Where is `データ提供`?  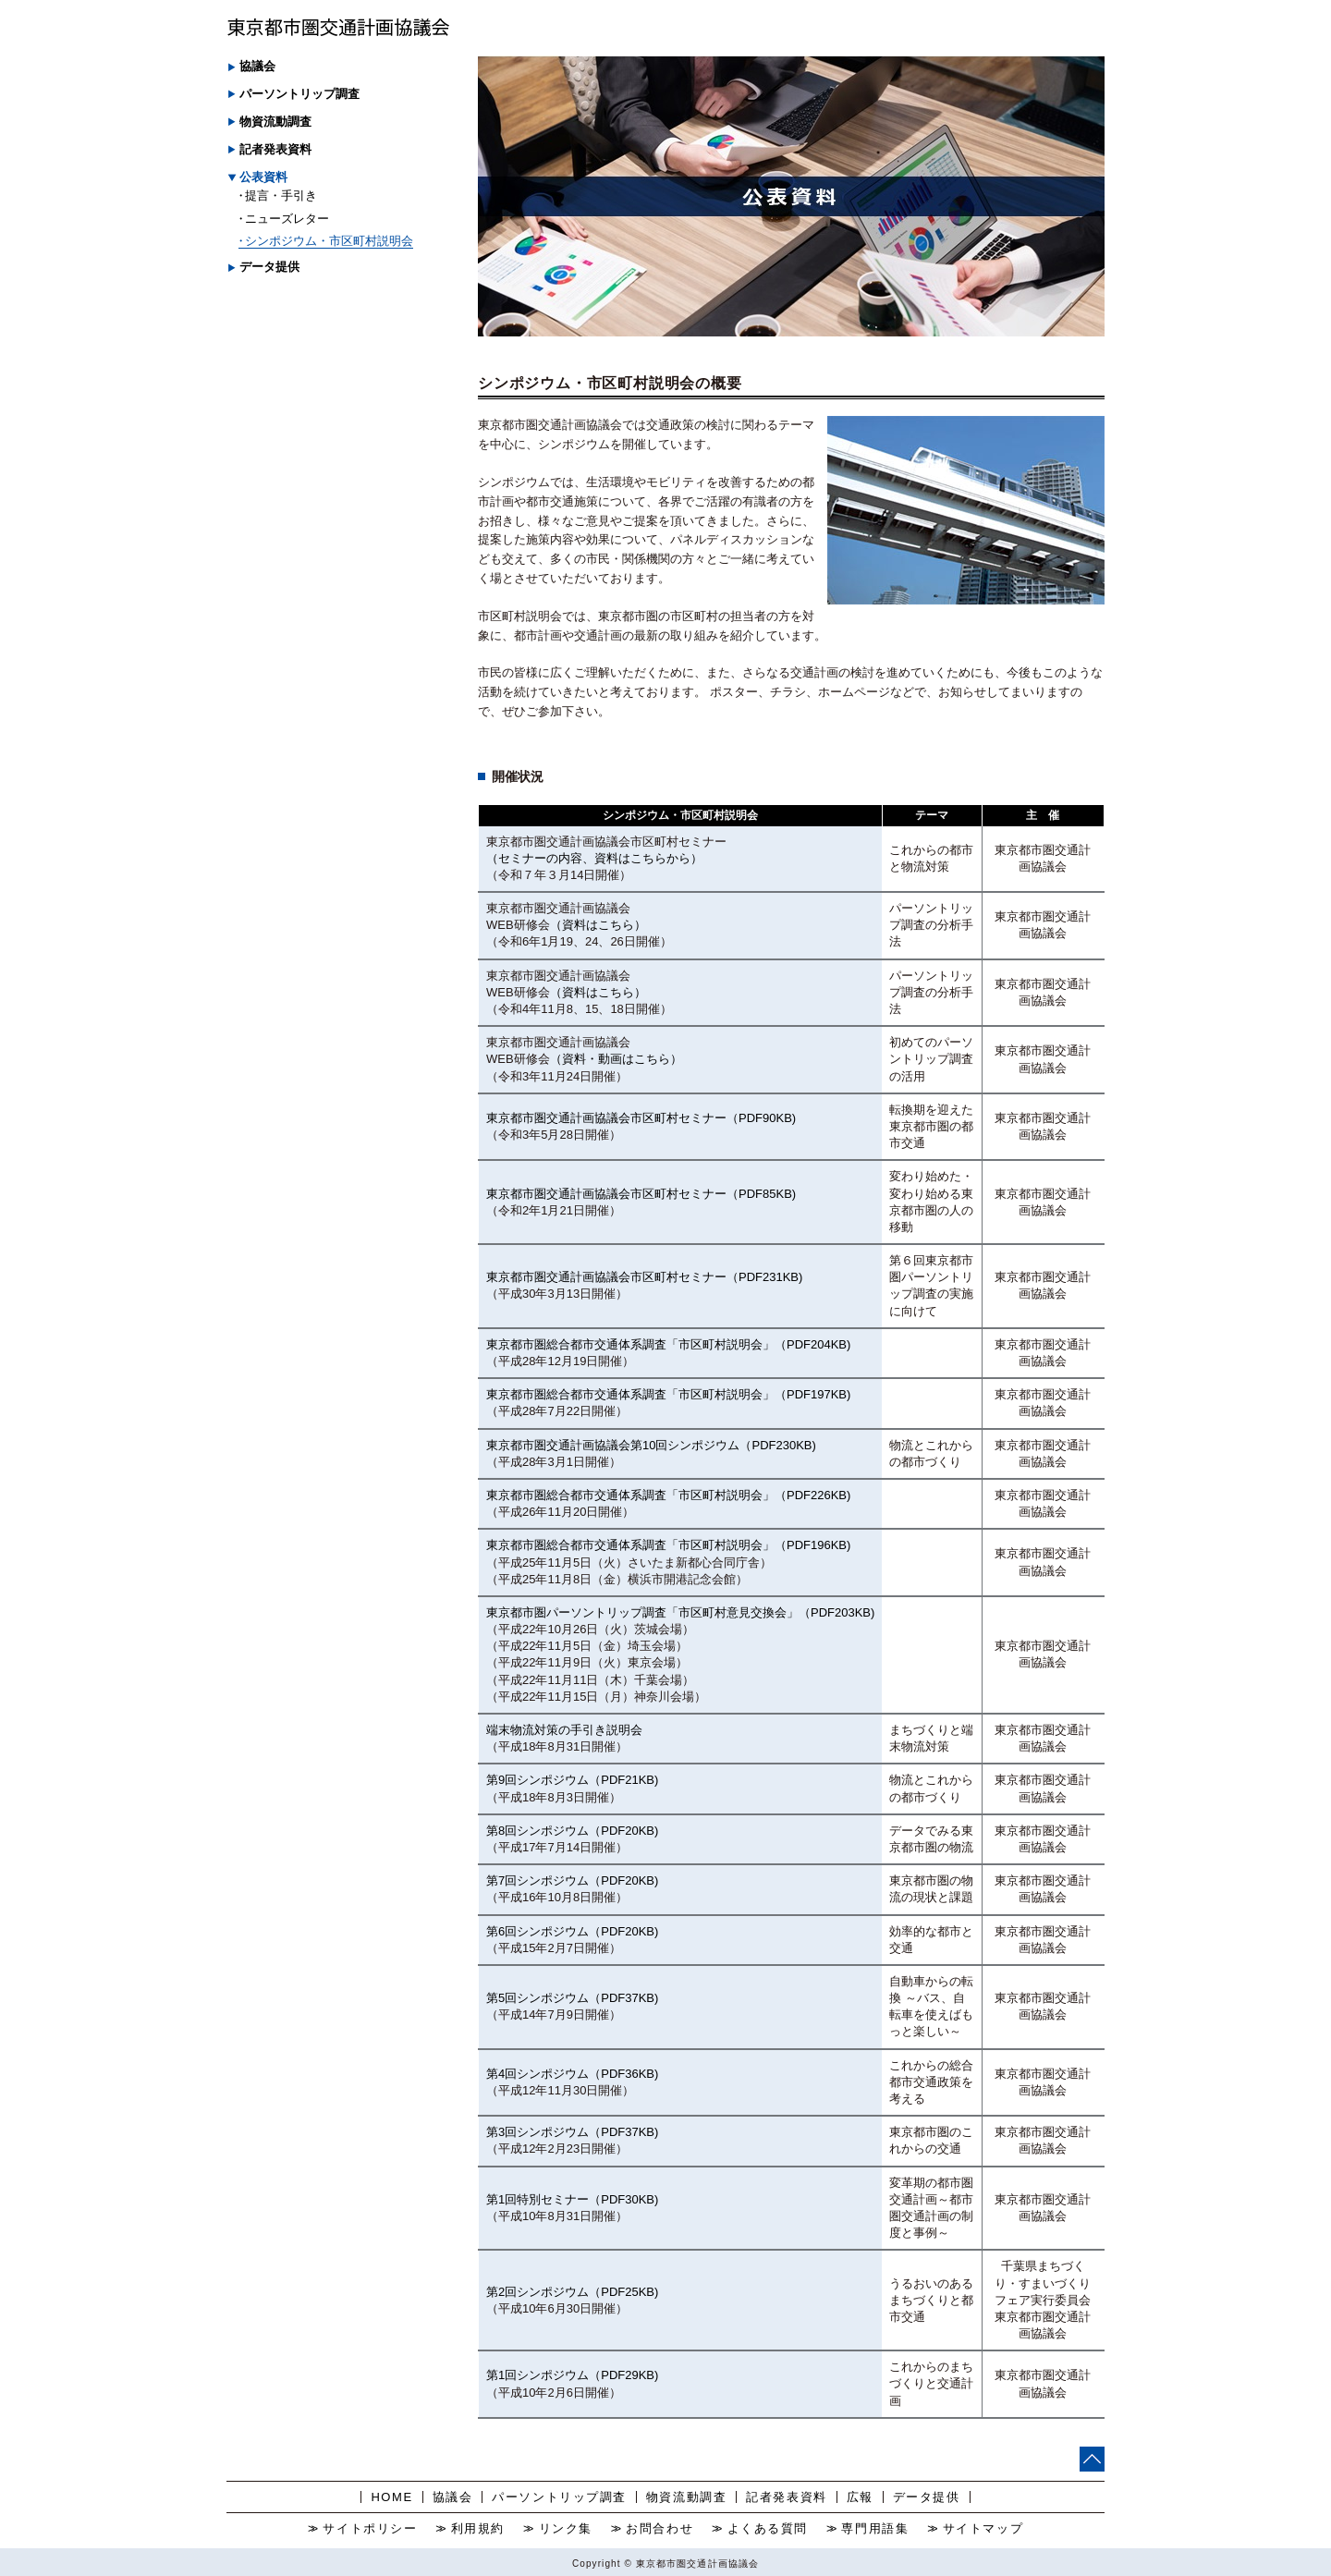
データ提供 is located at coordinates (926, 2497).